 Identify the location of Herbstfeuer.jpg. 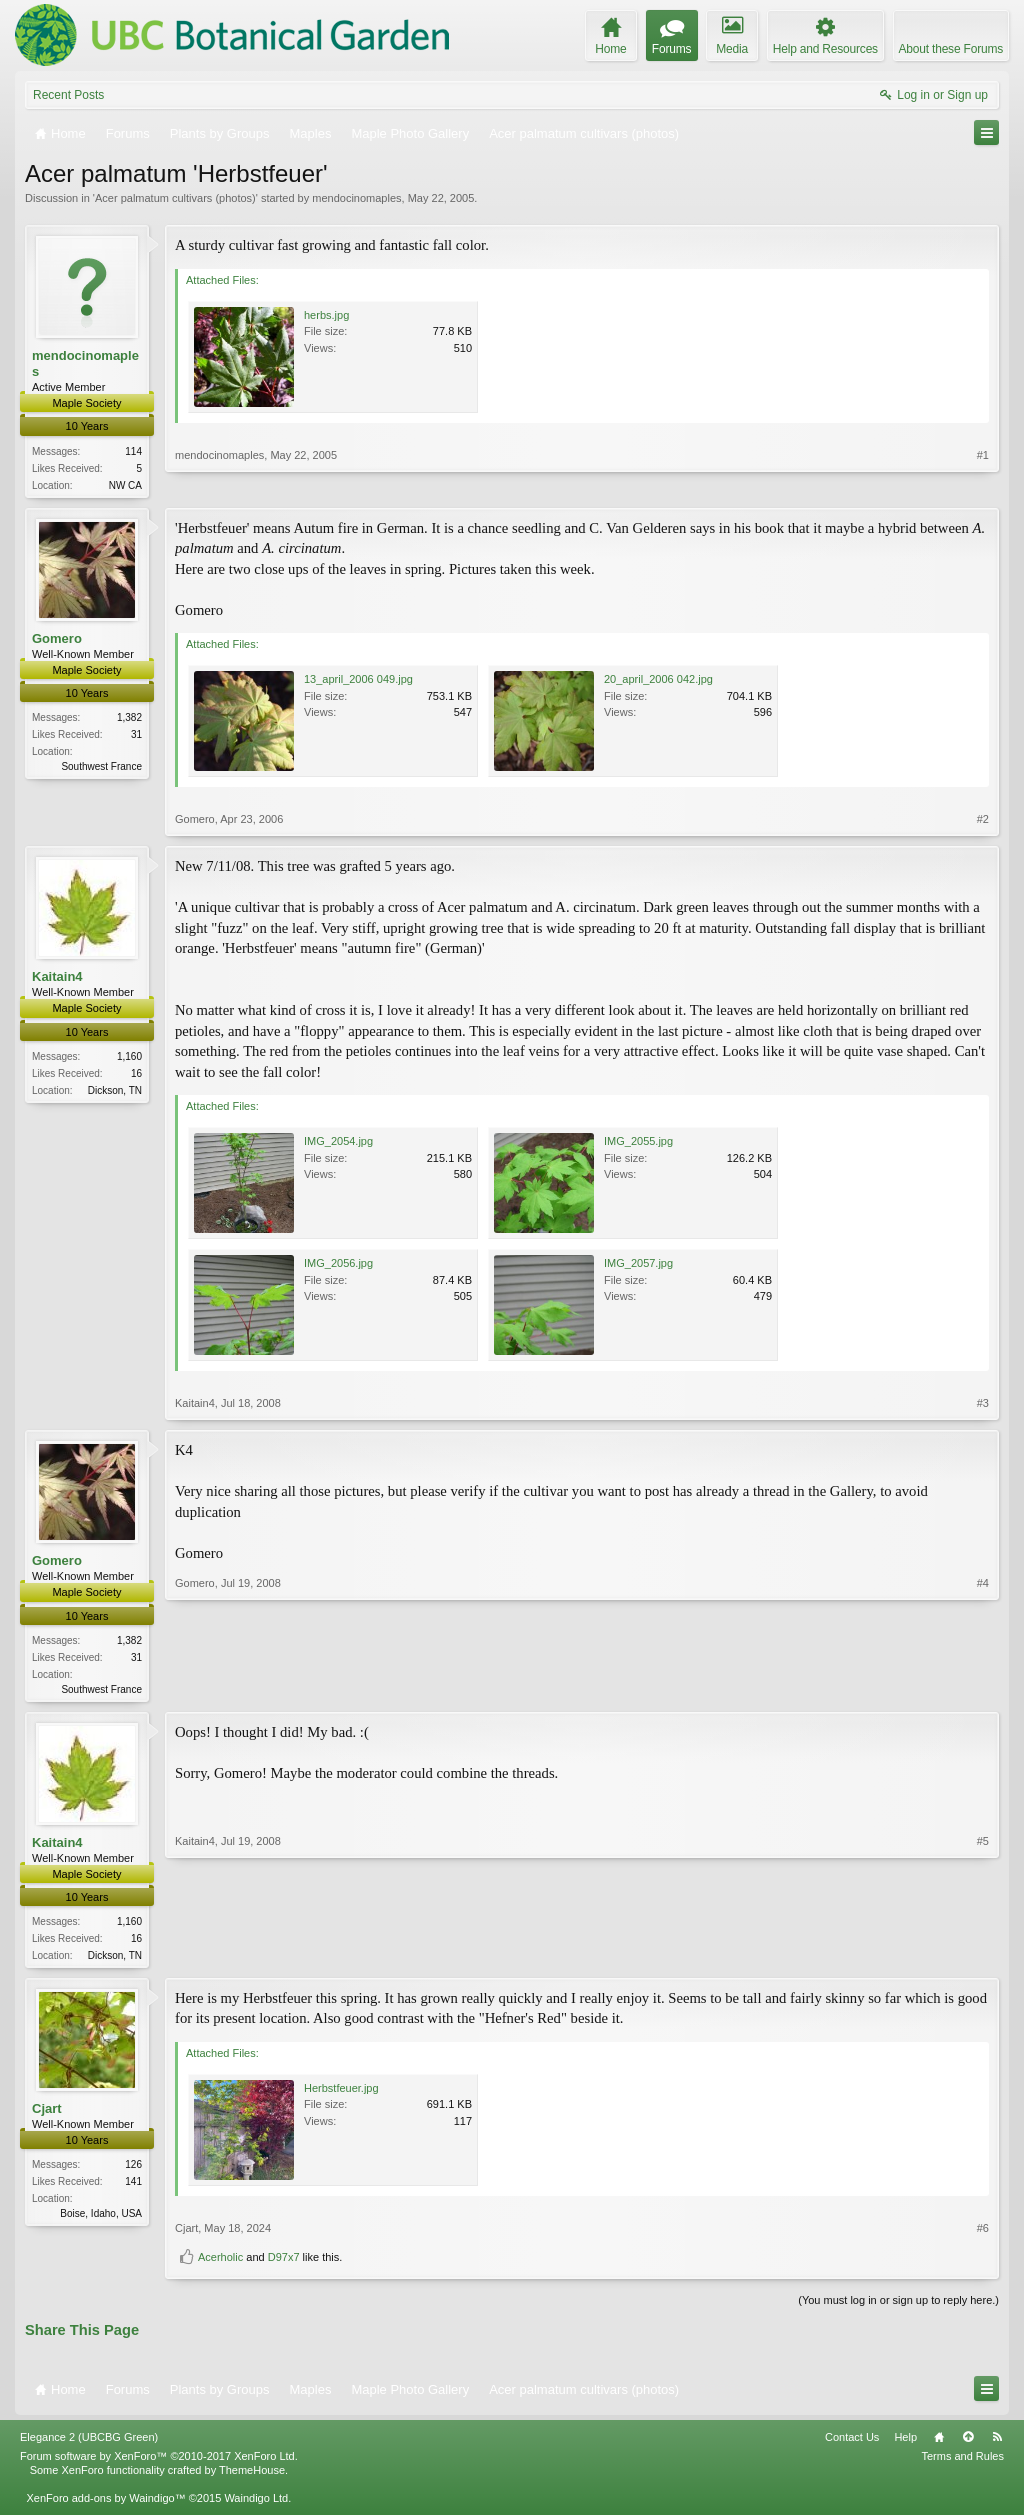
(341, 2093).